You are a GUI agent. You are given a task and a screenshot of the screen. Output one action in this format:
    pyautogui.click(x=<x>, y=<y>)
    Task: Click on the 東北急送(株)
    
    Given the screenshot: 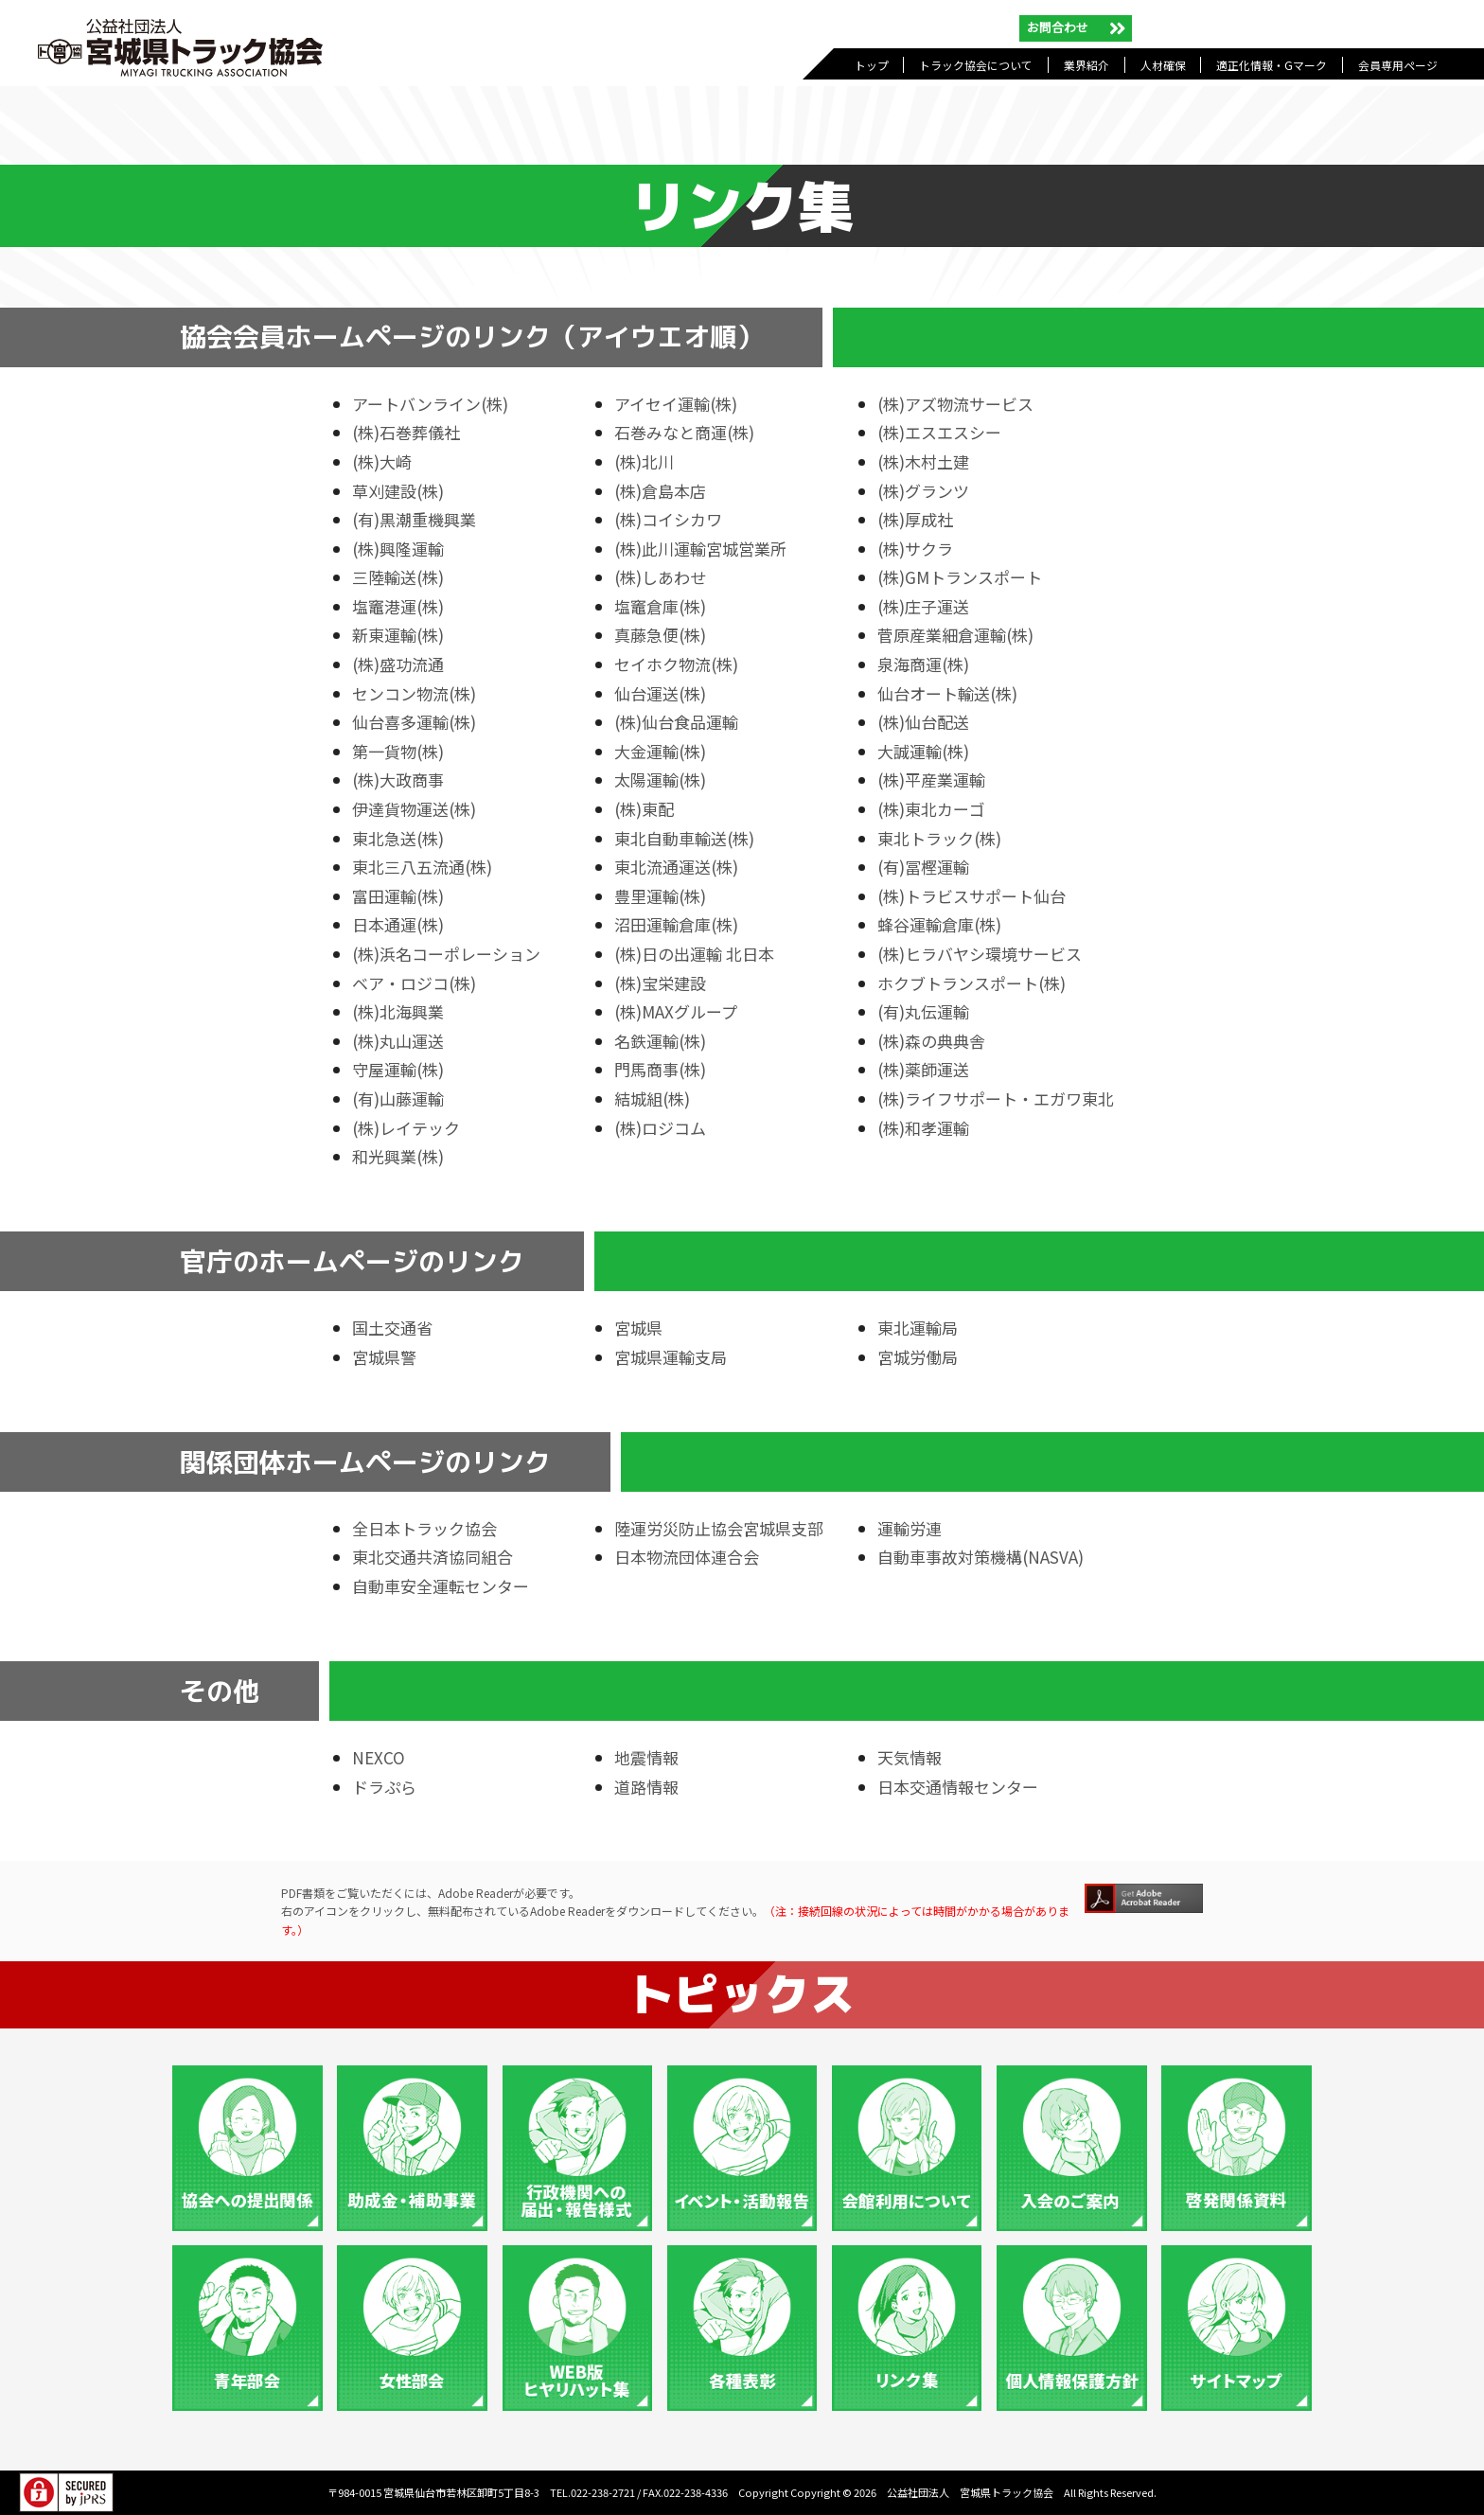 What is the action you would take?
    pyautogui.click(x=398, y=838)
    